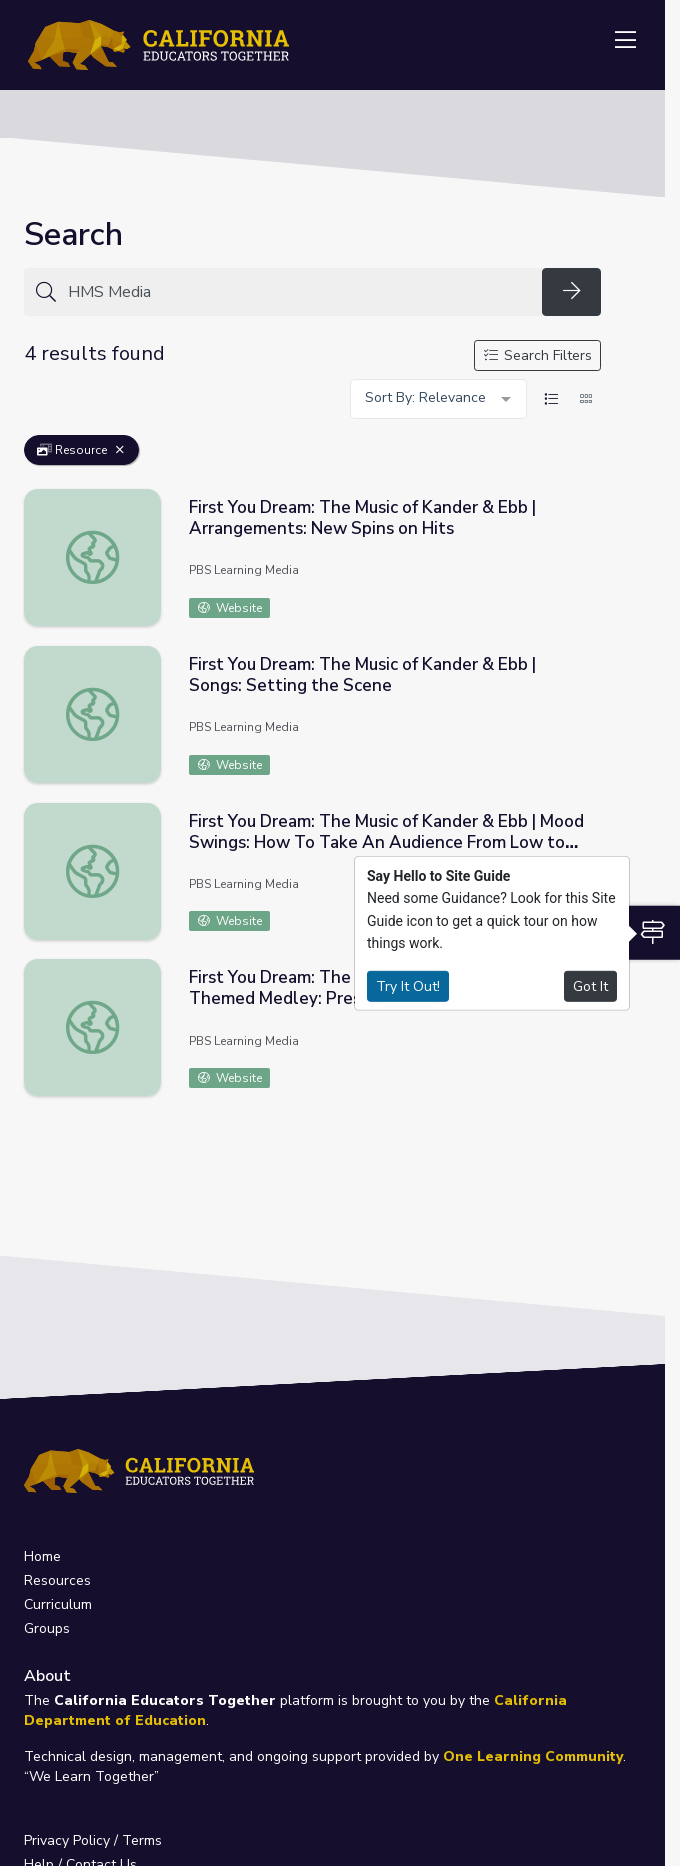  Describe the element at coordinates (386, 842) in the screenshot. I see `First You Dream: The Music of Kander & Ebb | Mood Swings: How To Take An Audience From Low to High` at that location.